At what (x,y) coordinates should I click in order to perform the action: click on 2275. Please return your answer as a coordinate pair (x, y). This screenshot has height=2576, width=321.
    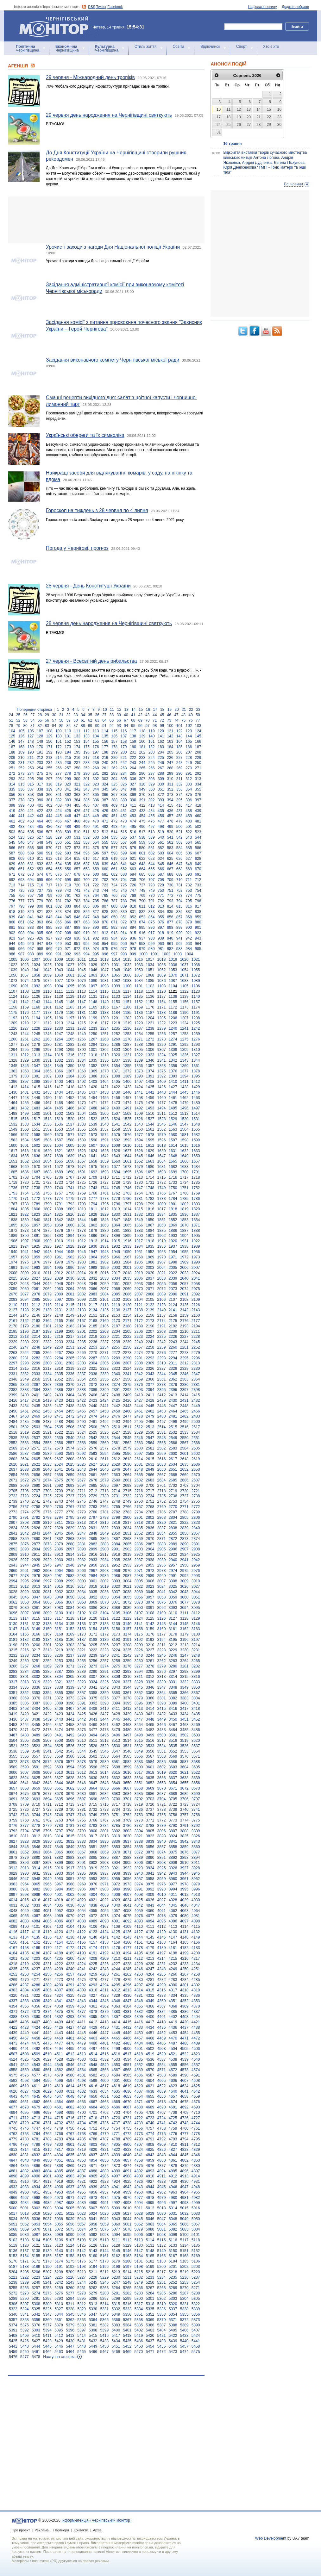
    Looking at the image, I should click on (150, 1352).